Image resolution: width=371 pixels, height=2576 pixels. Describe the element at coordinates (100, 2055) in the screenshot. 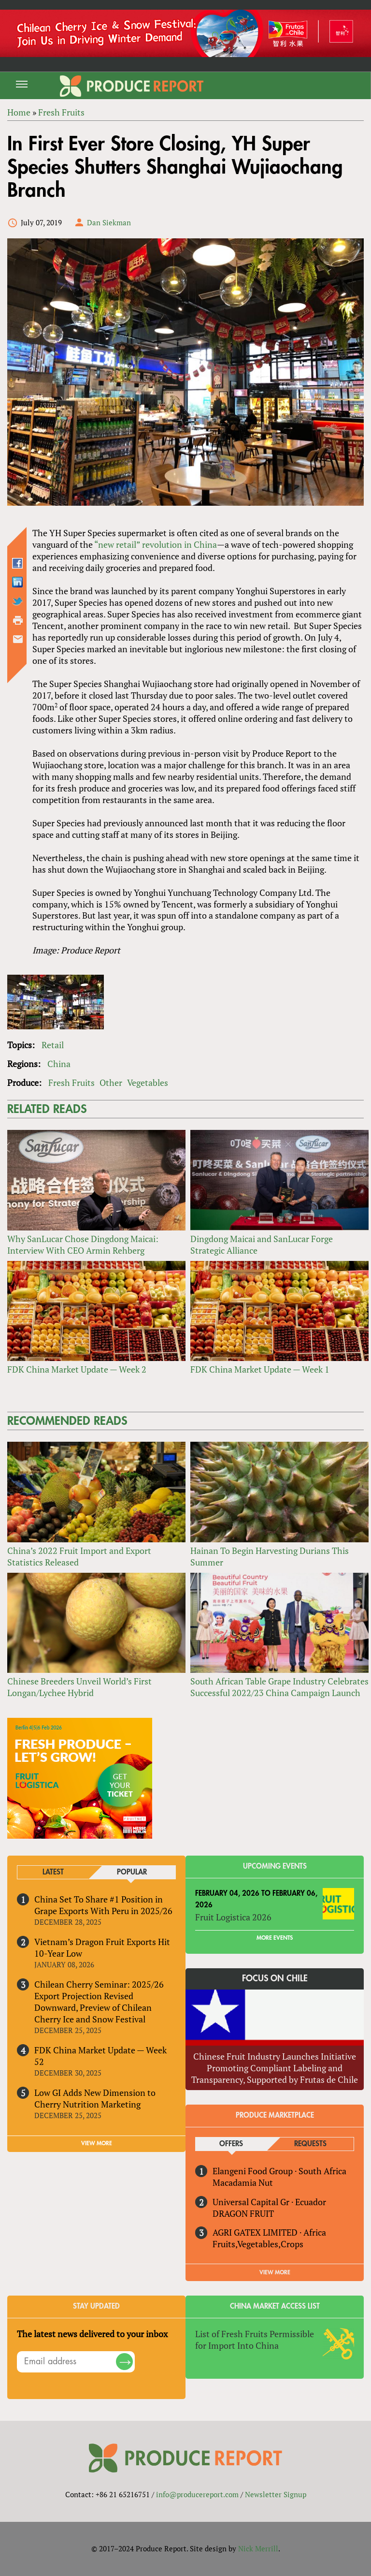

I see `FDK China Market Update — Week 52` at that location.